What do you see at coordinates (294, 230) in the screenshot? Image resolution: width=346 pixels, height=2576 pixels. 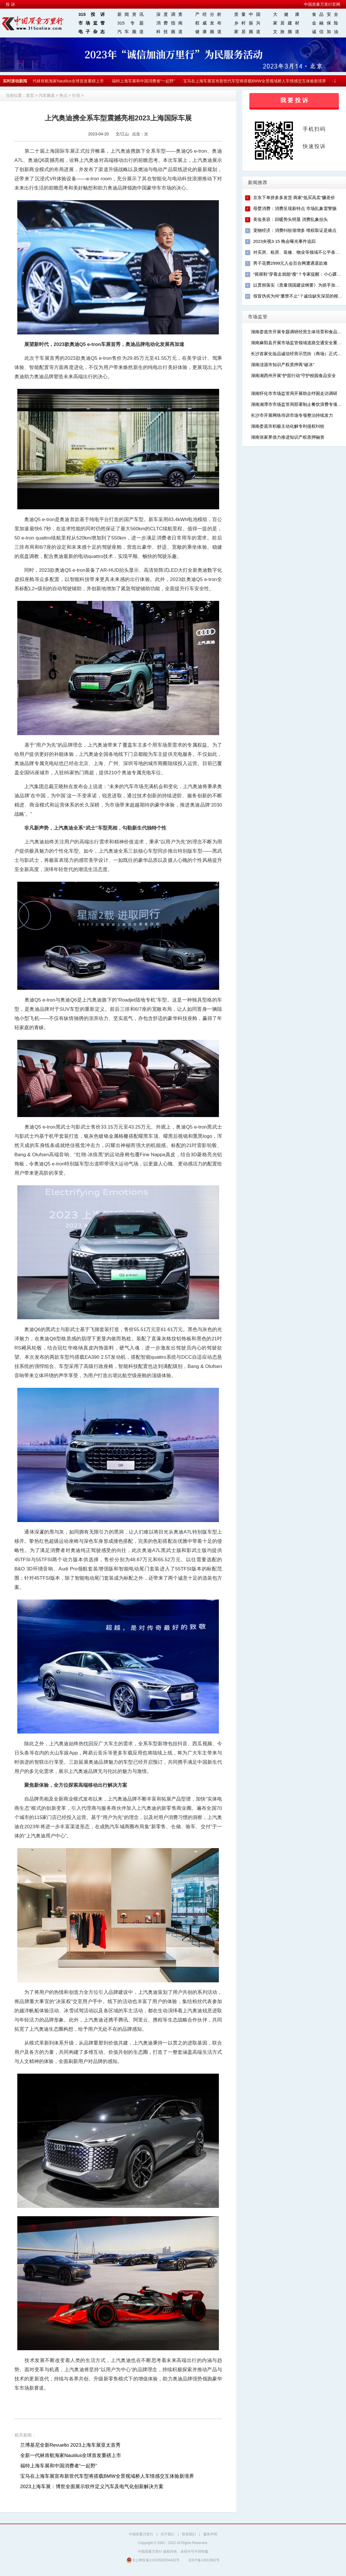 I see `宠物经济：消费纠纷渐增多 维权取证是难点` at bounding box center [294, 230].